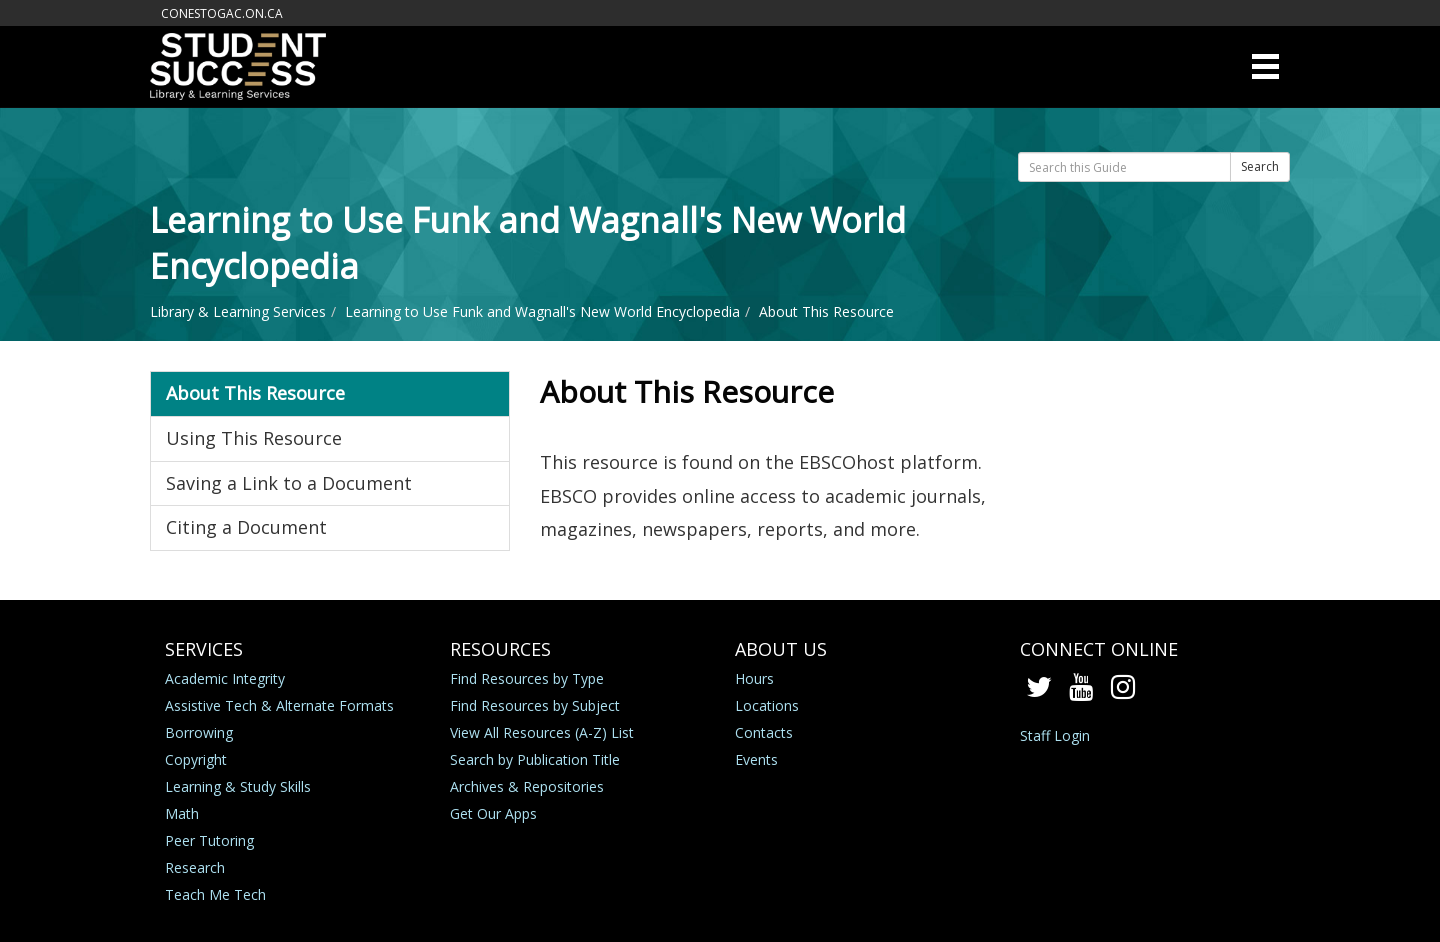 The height and width of the screenshot is (942, 1440). Describe the element at coordinates (225, 678) in the screenshot. I see `Academic Integrity` at that location.